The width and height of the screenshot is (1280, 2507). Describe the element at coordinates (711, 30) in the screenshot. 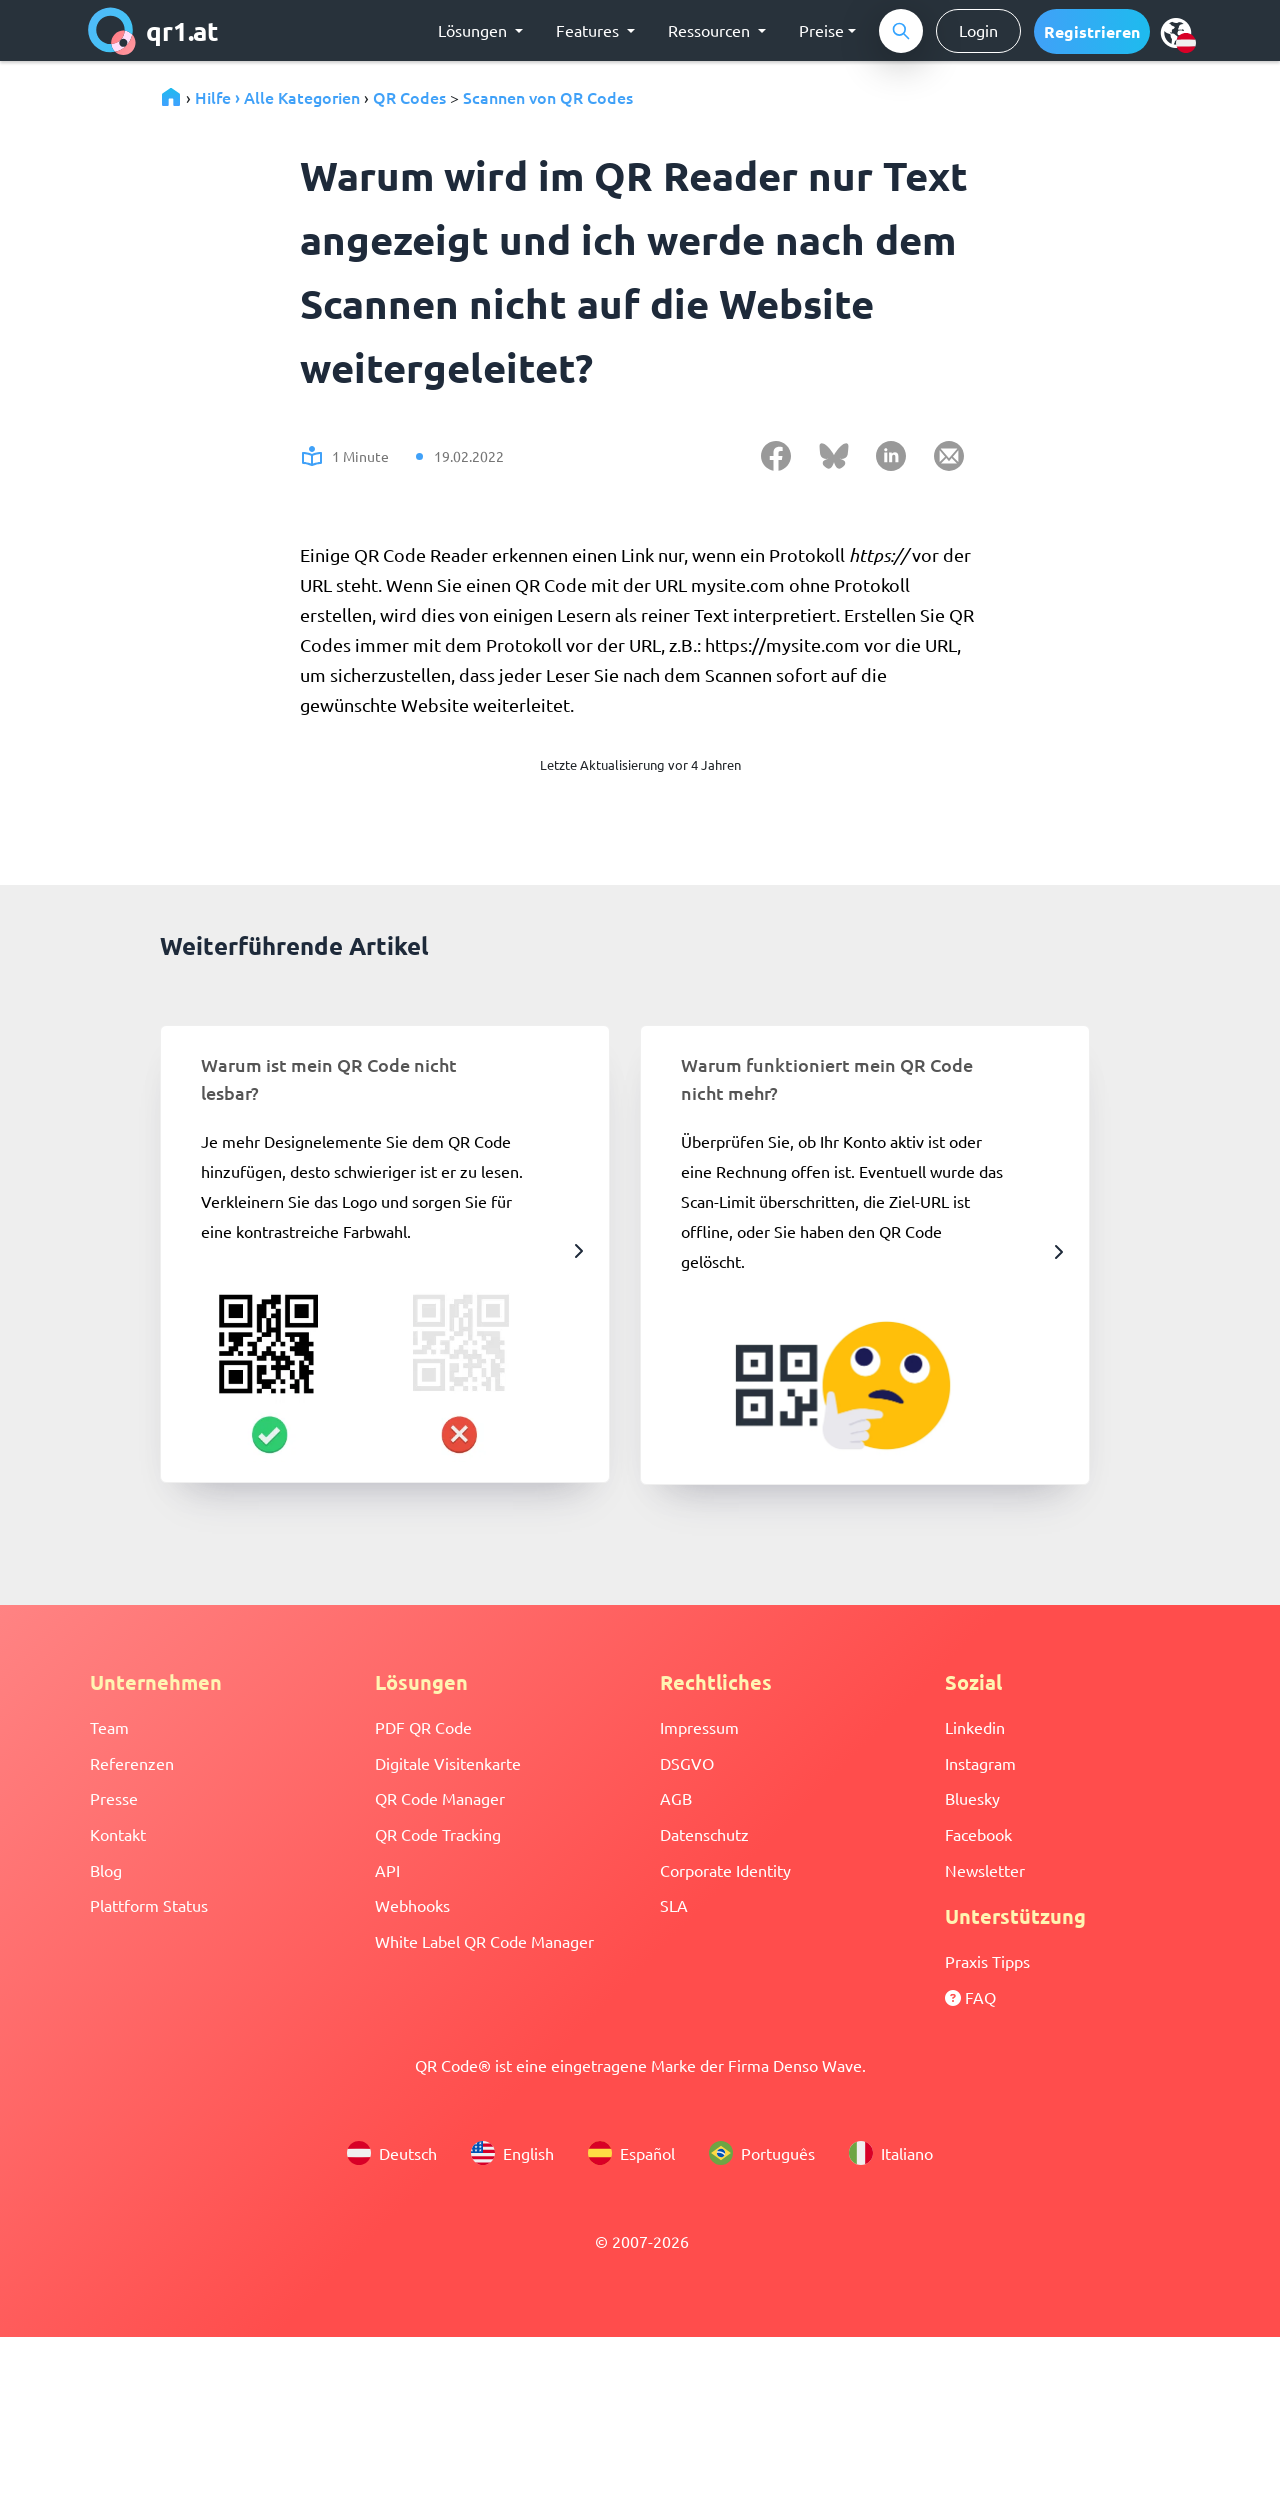

I see `Ressourcen [button]` at that location.